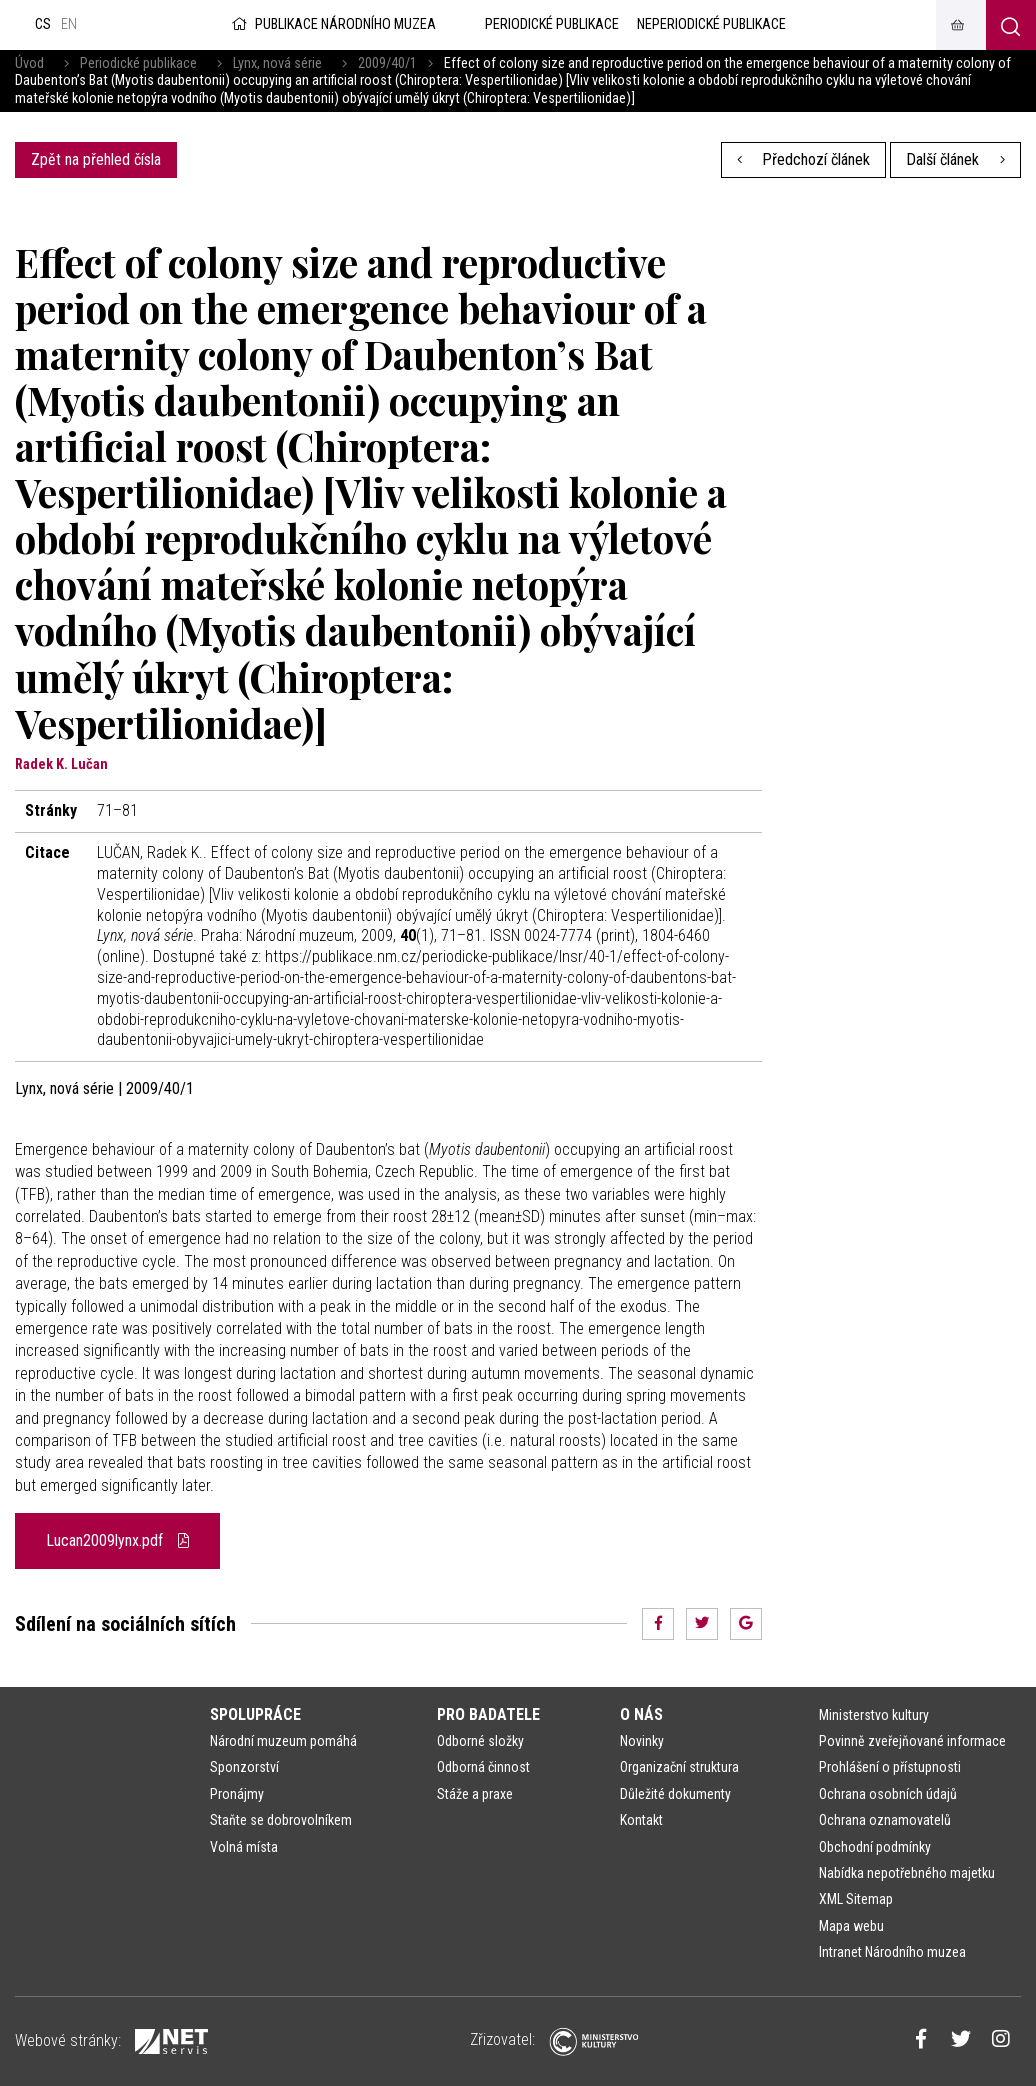 The width and height of the screenshot is (1036, 2086). What do you see at coordinates (138, 63) in the screenshot?
I see `Periodické publikace` at bounding box center [138, 63].